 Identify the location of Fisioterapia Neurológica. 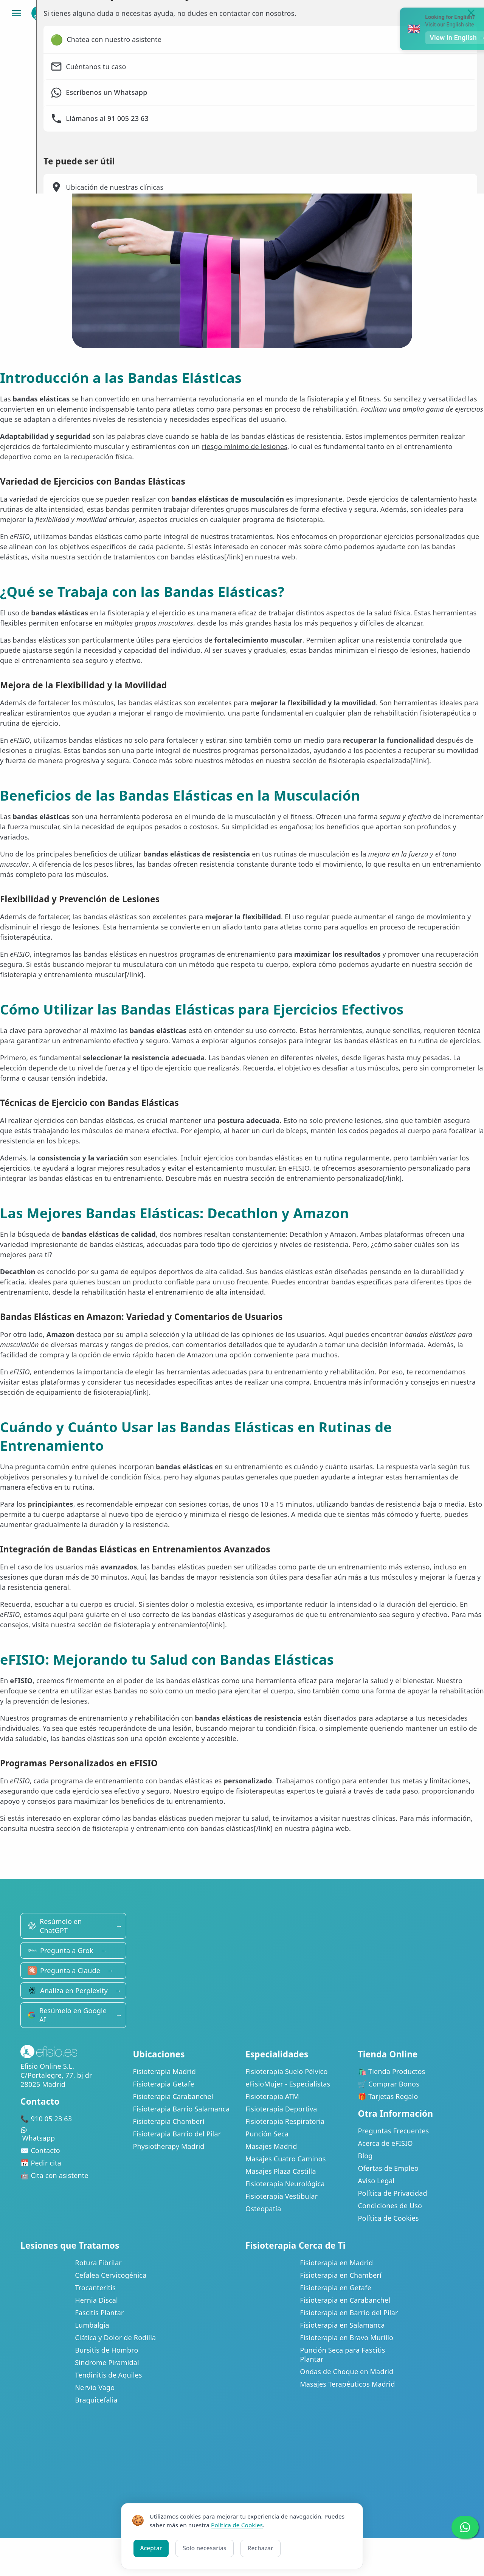
(285, 2183).